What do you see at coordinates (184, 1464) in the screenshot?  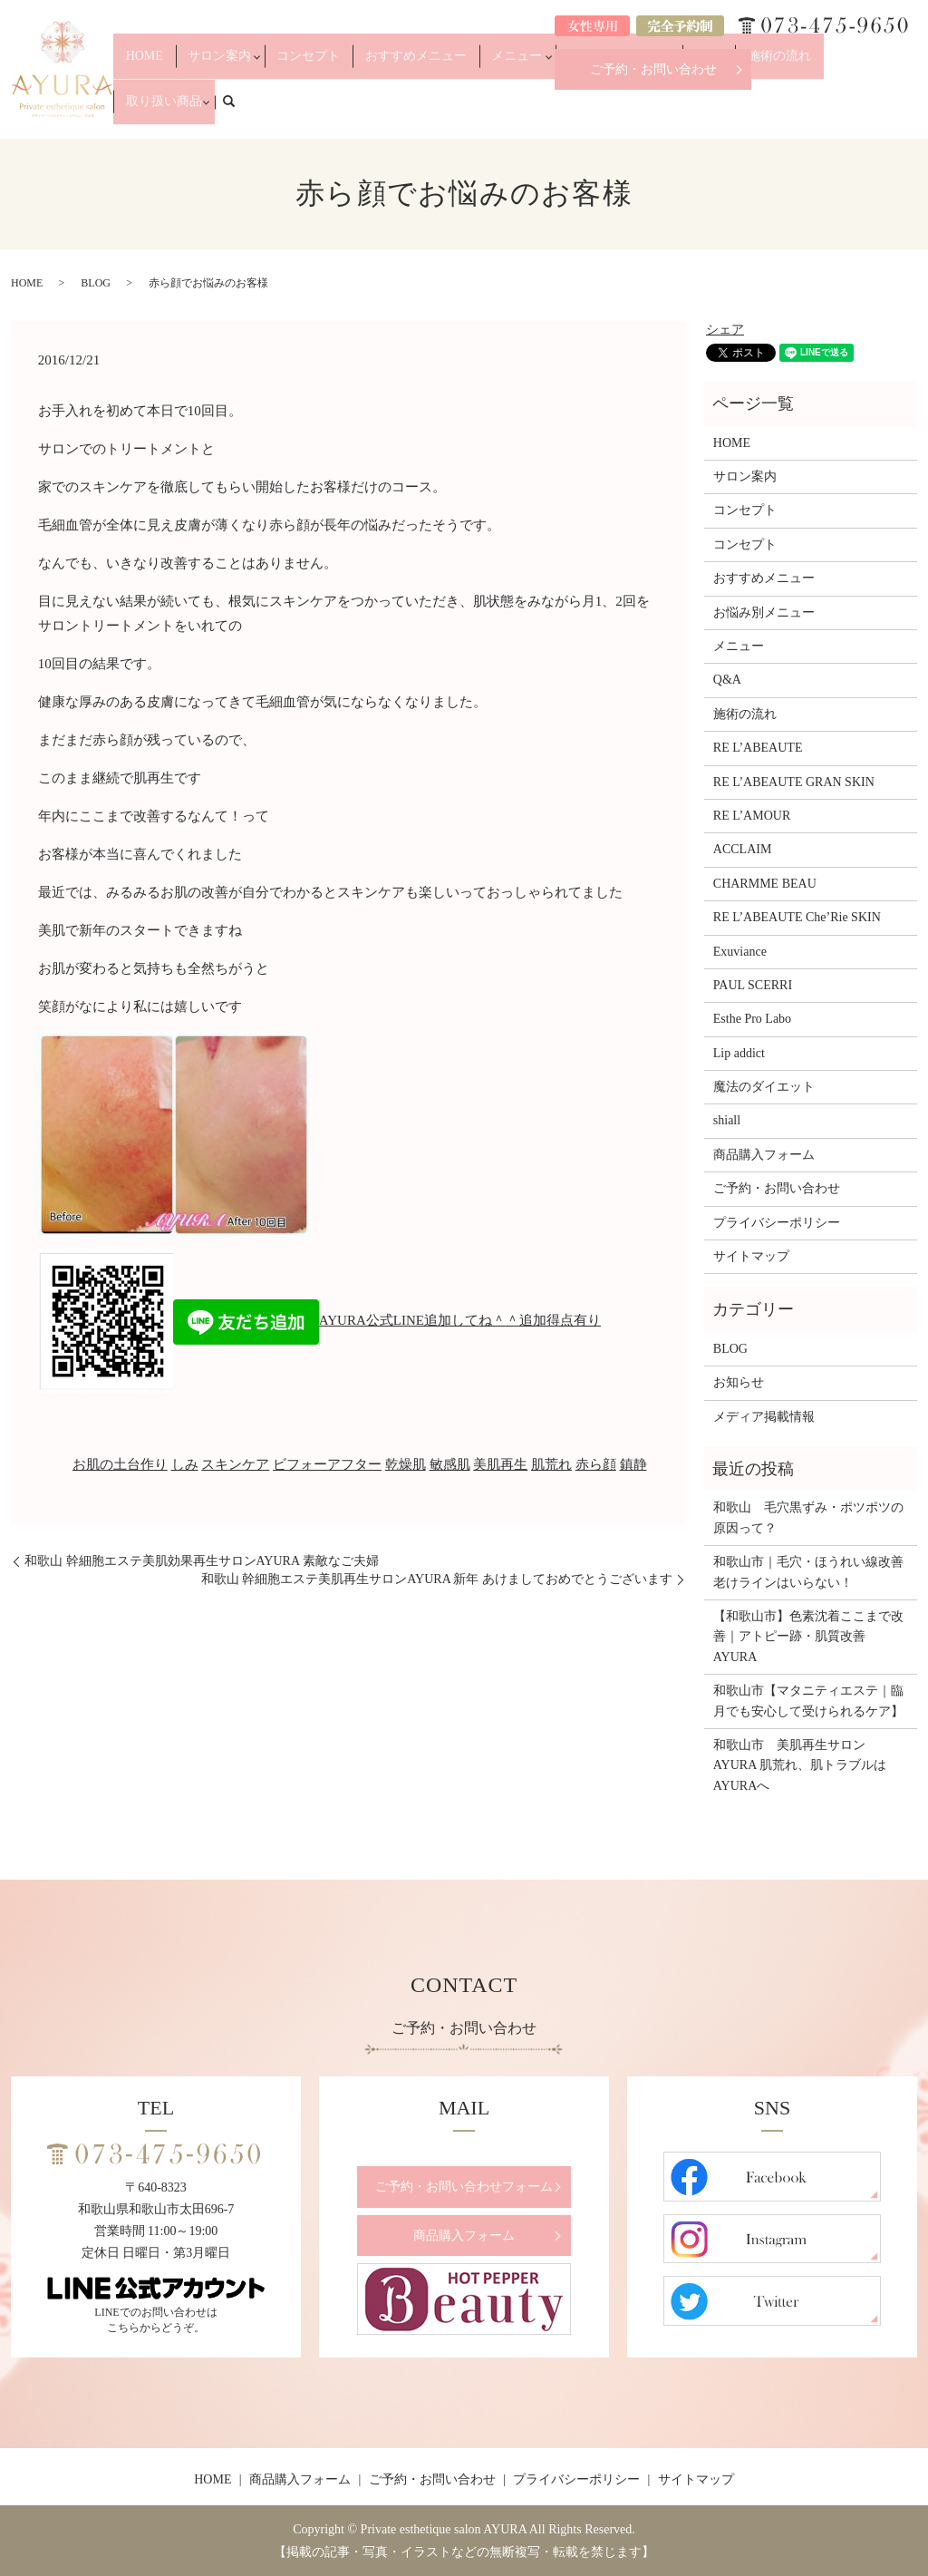 I see `しみ` at bounding box center [184, 1464].